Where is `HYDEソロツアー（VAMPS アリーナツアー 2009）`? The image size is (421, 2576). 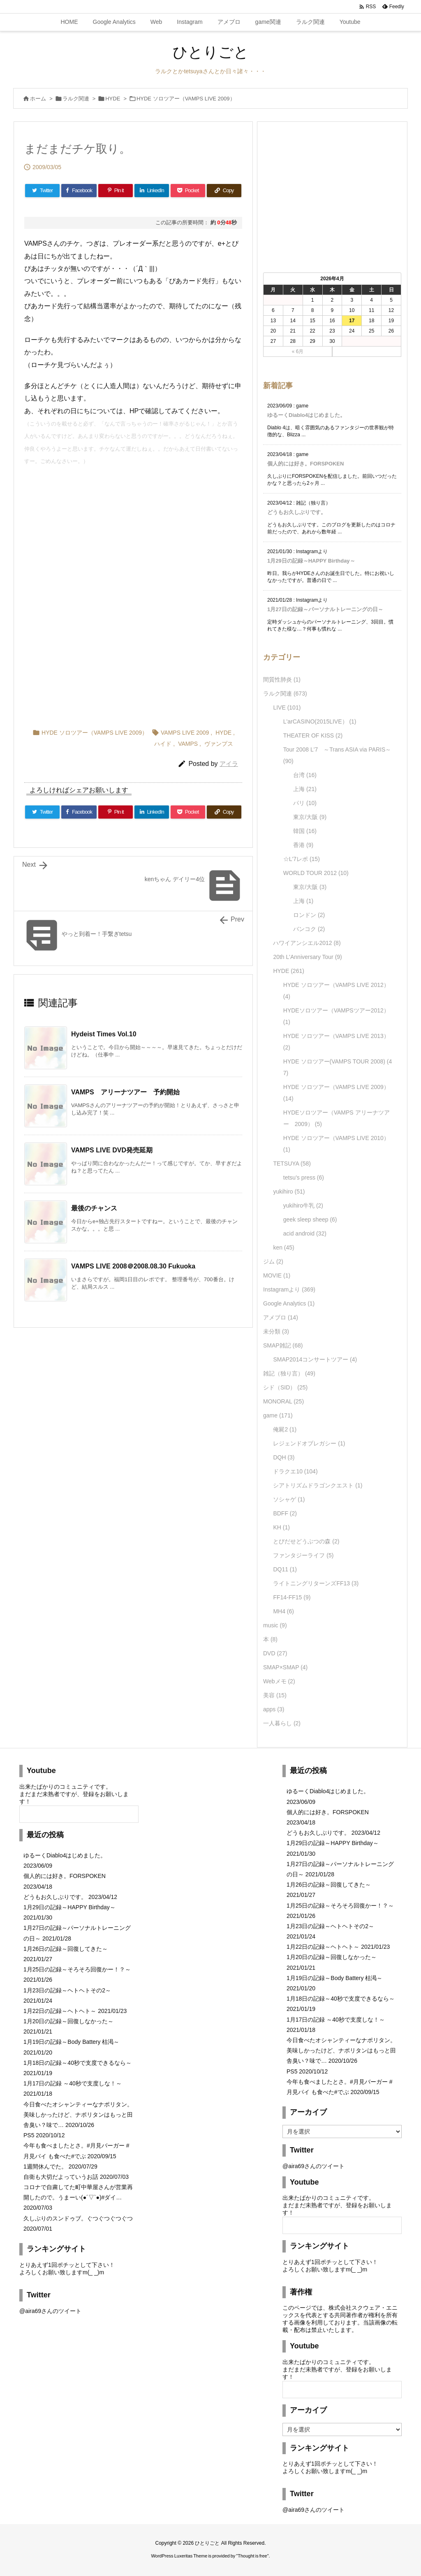 HYDEソロツアー（VAMPS アリーナツアー 2009） is located at coordinates (336, 1118).